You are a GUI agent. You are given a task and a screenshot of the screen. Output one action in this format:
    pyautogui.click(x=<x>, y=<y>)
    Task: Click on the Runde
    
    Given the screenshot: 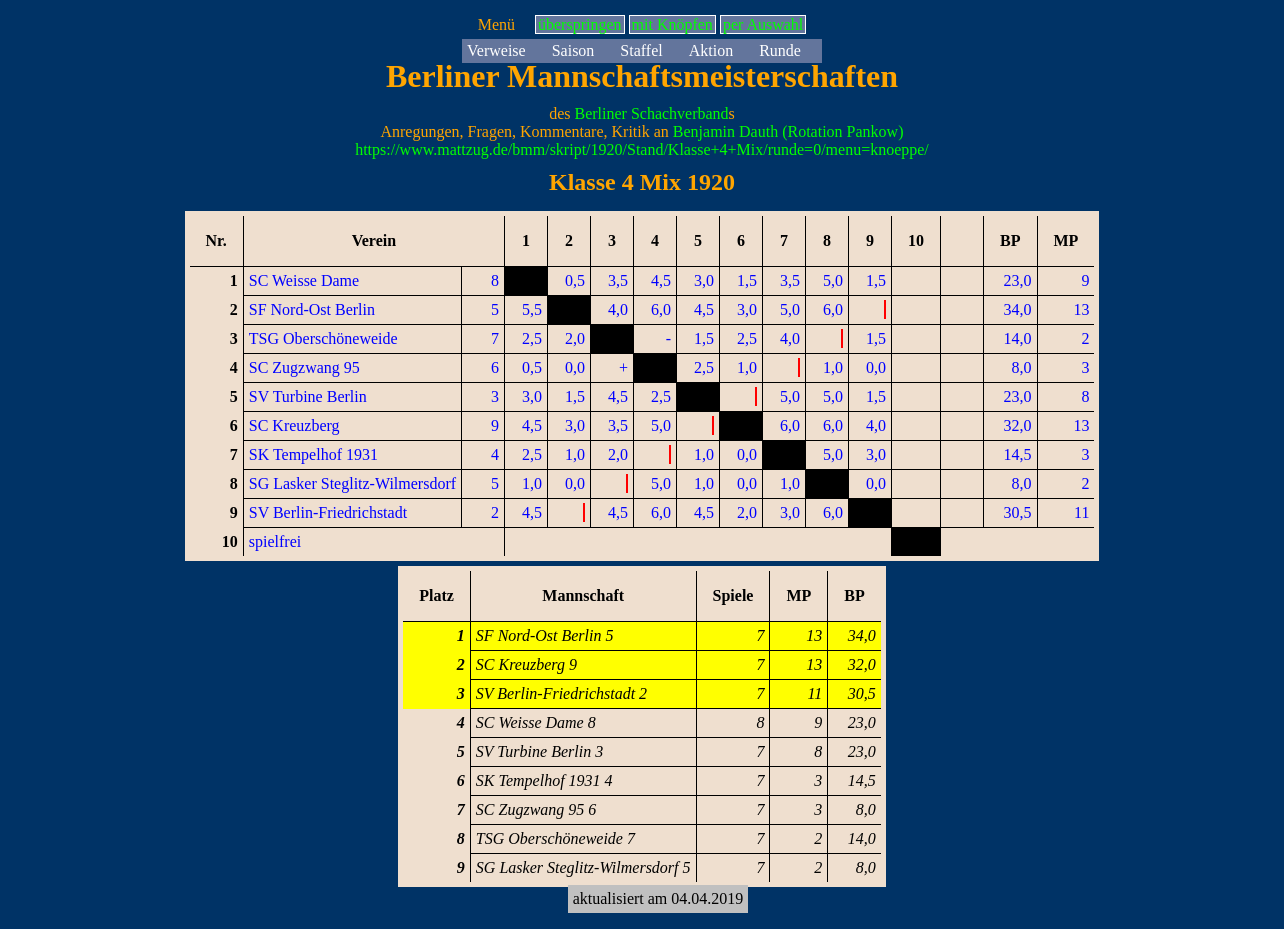 What is the action you would take?
    pyautogui.click(x=780, y=50)
    